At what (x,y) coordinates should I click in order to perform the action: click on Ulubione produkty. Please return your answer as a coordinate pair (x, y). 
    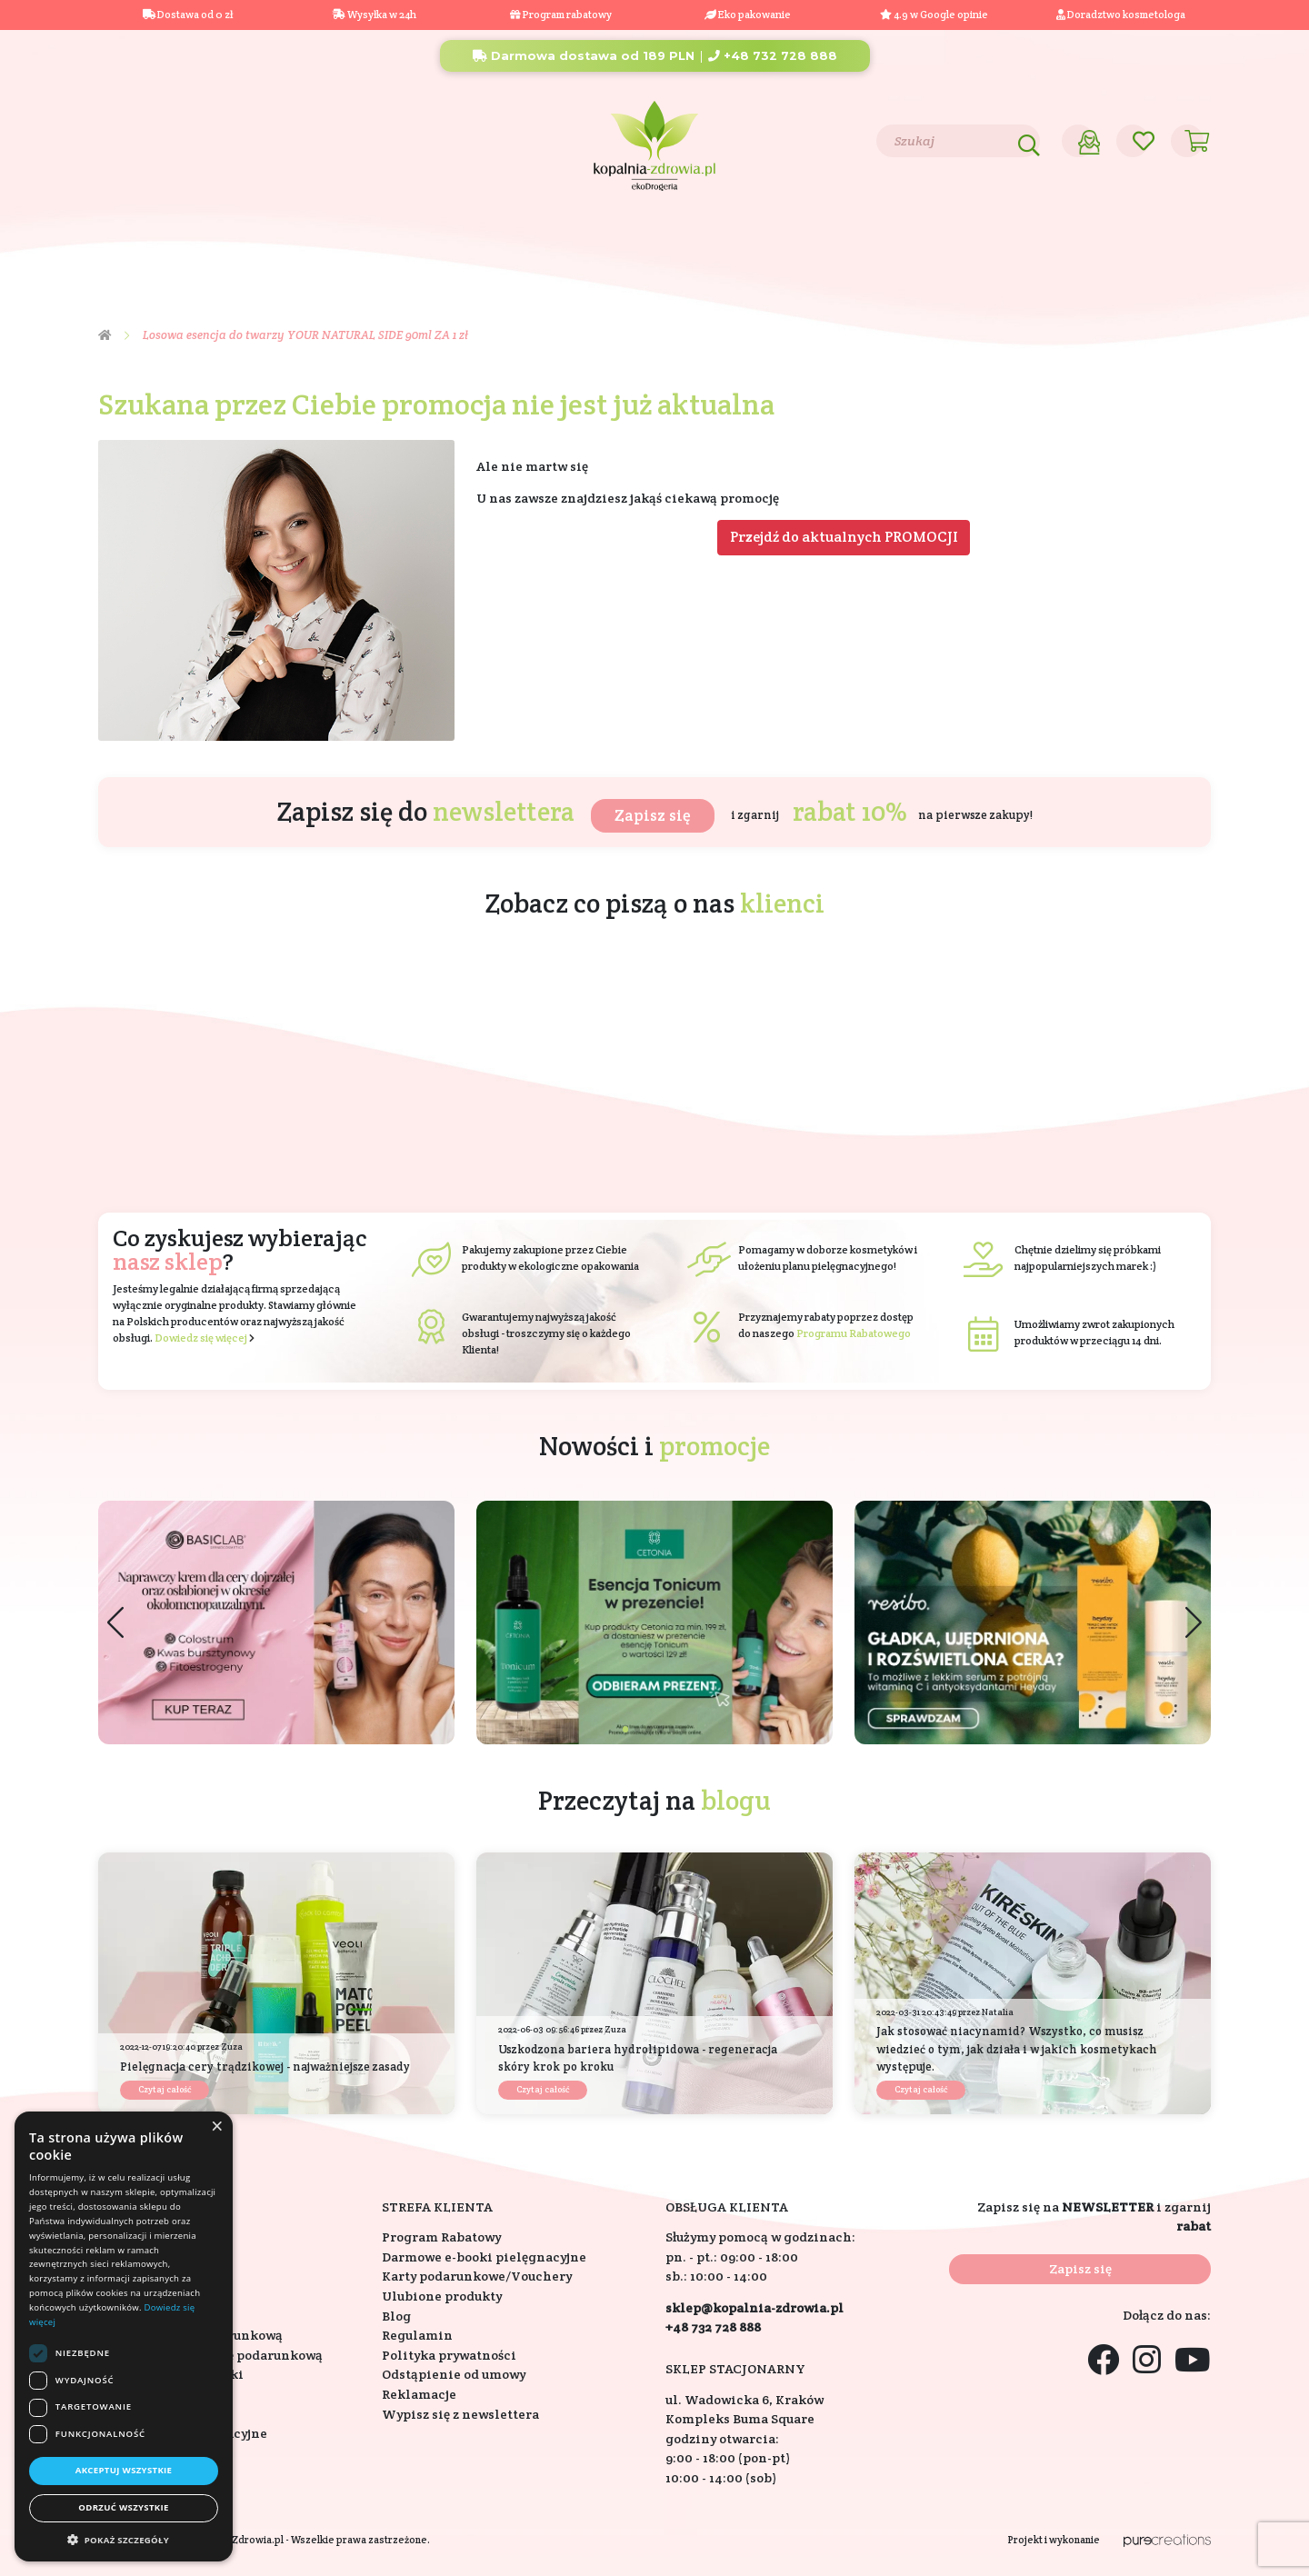
    Looking at the image, I should click on (442, 2296).